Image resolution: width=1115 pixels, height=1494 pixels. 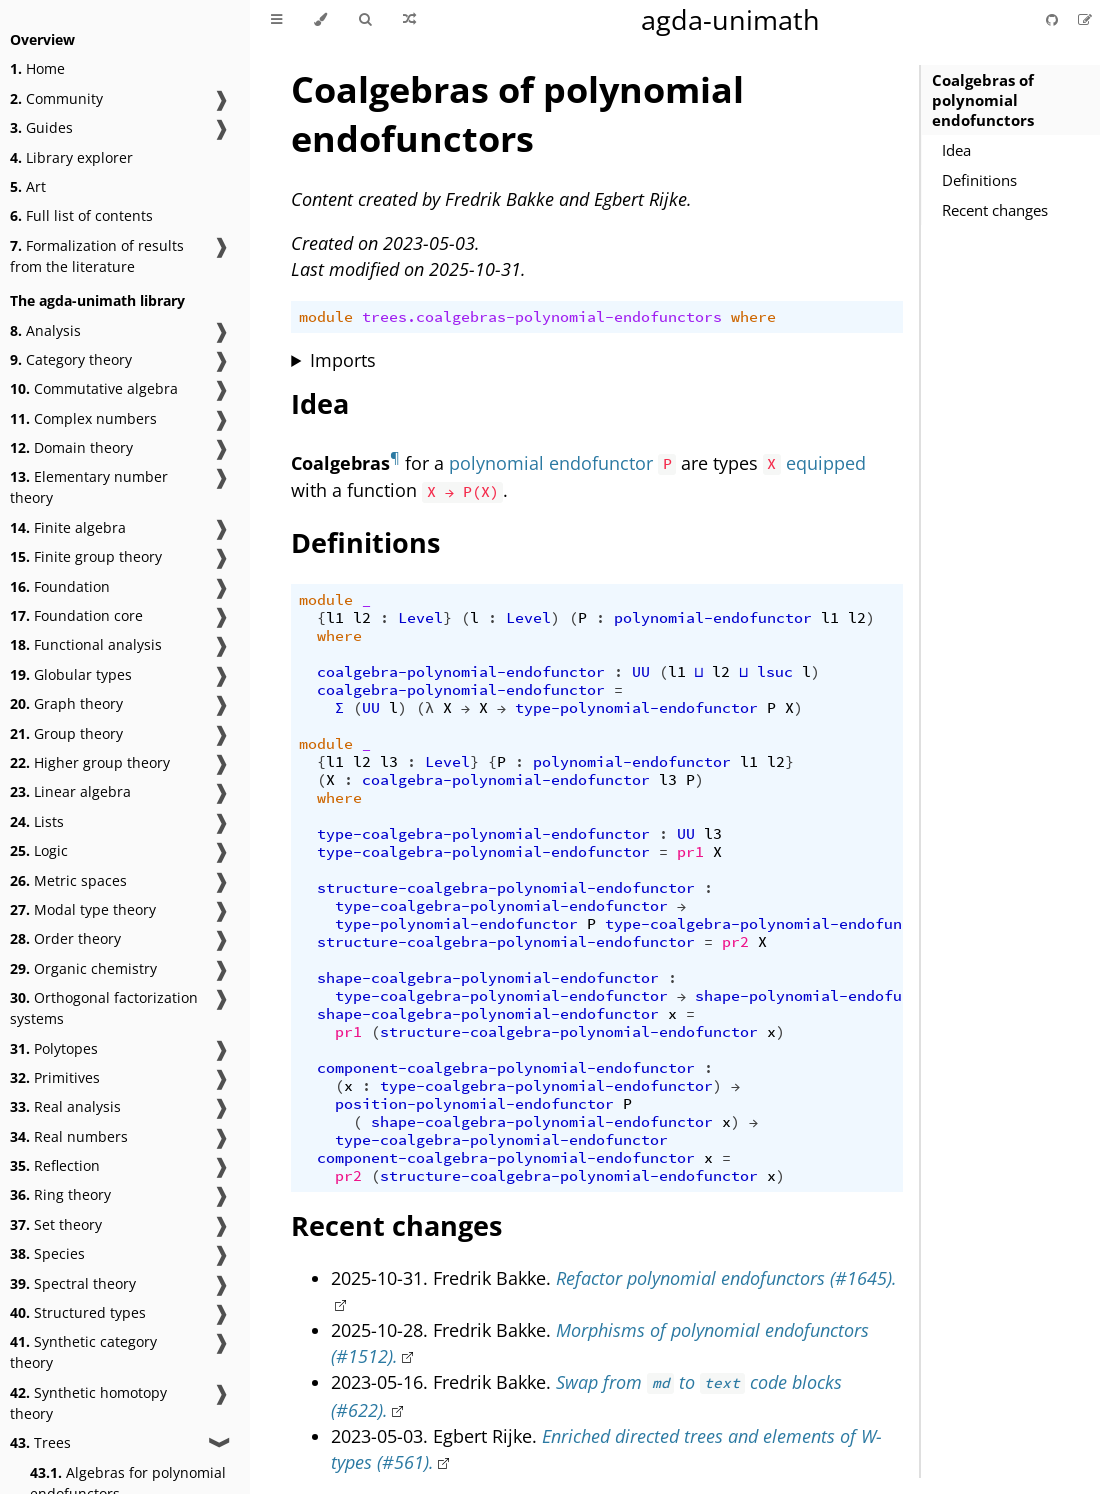 What do you see at coordinates (60, 586) in the screenshot?
I see `Foundation` at bounding box center [60, 586].